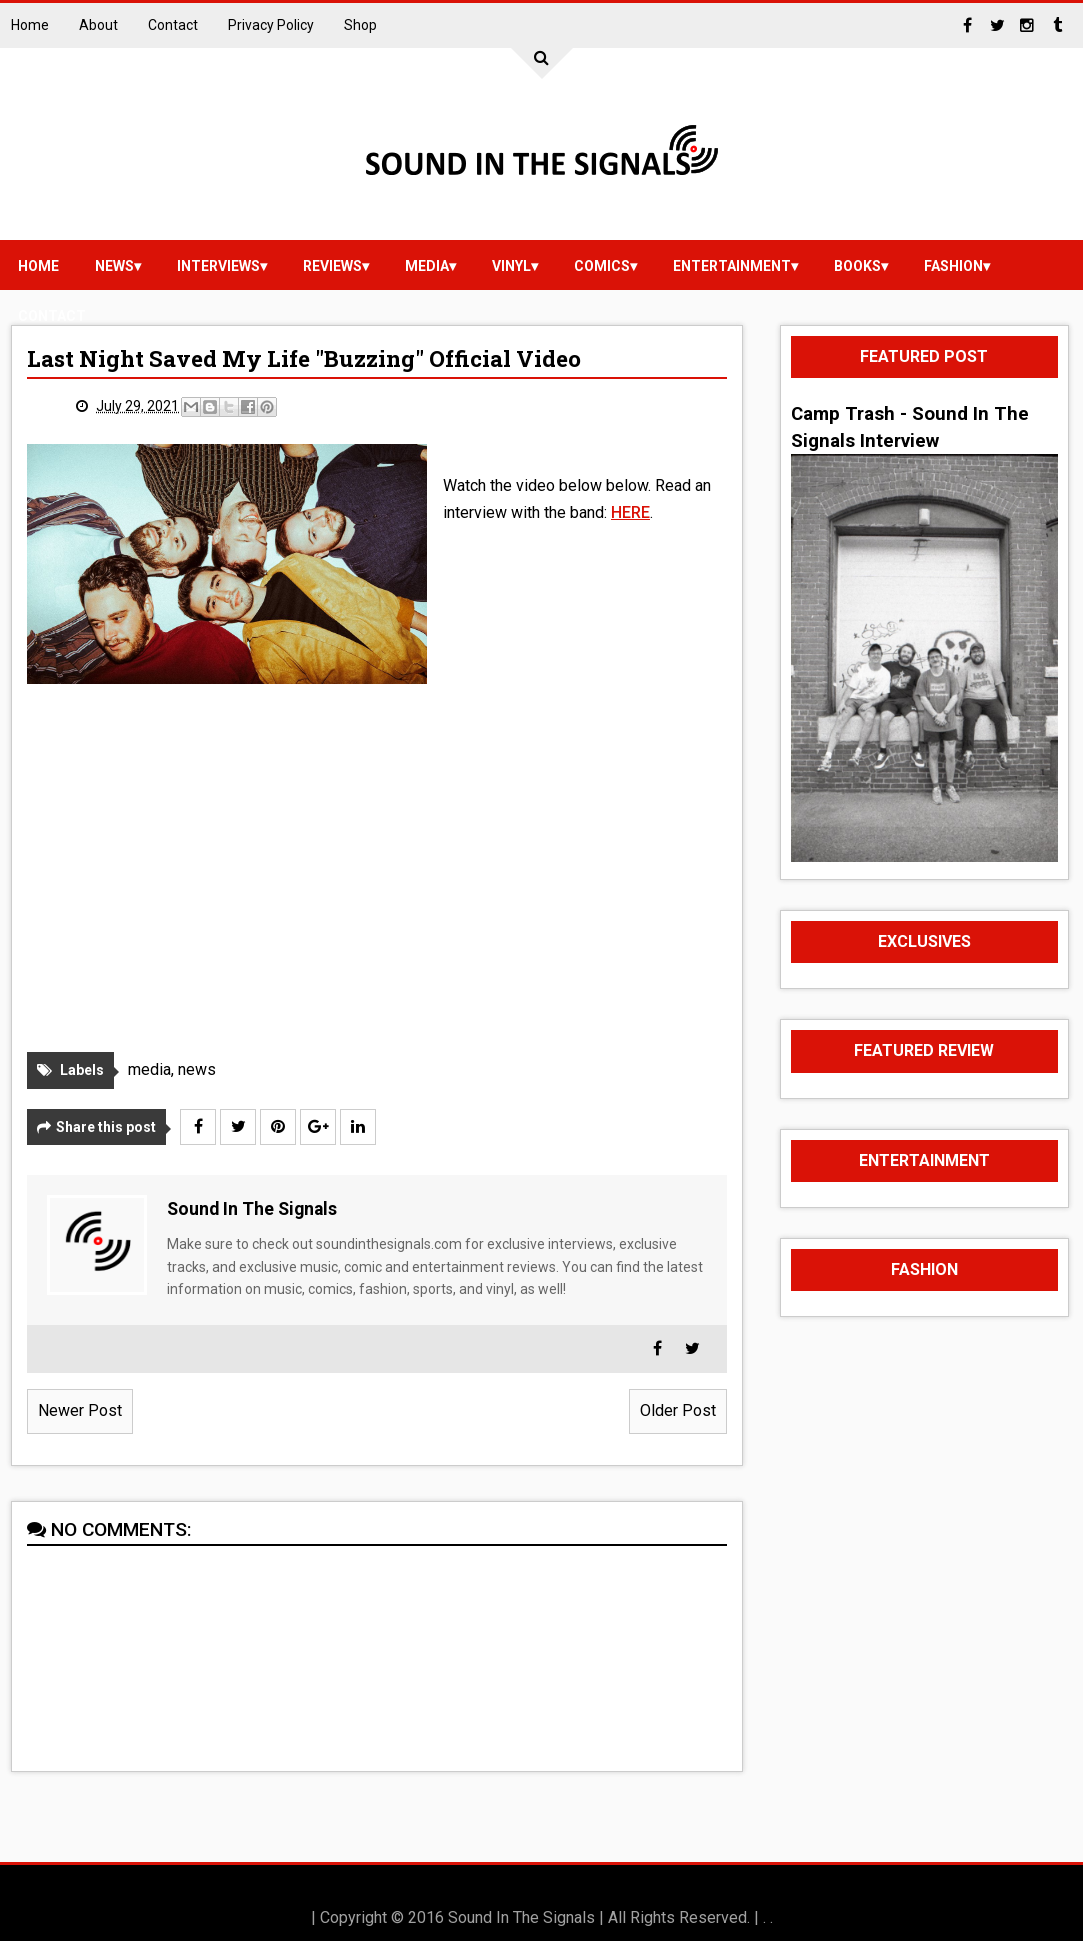 The width and height of the screenshot is (1083, 1941). What do you see at coordinates (80, 1410) in the screenshot?
I see `Newer Post` at bounding box center [80, 1410].